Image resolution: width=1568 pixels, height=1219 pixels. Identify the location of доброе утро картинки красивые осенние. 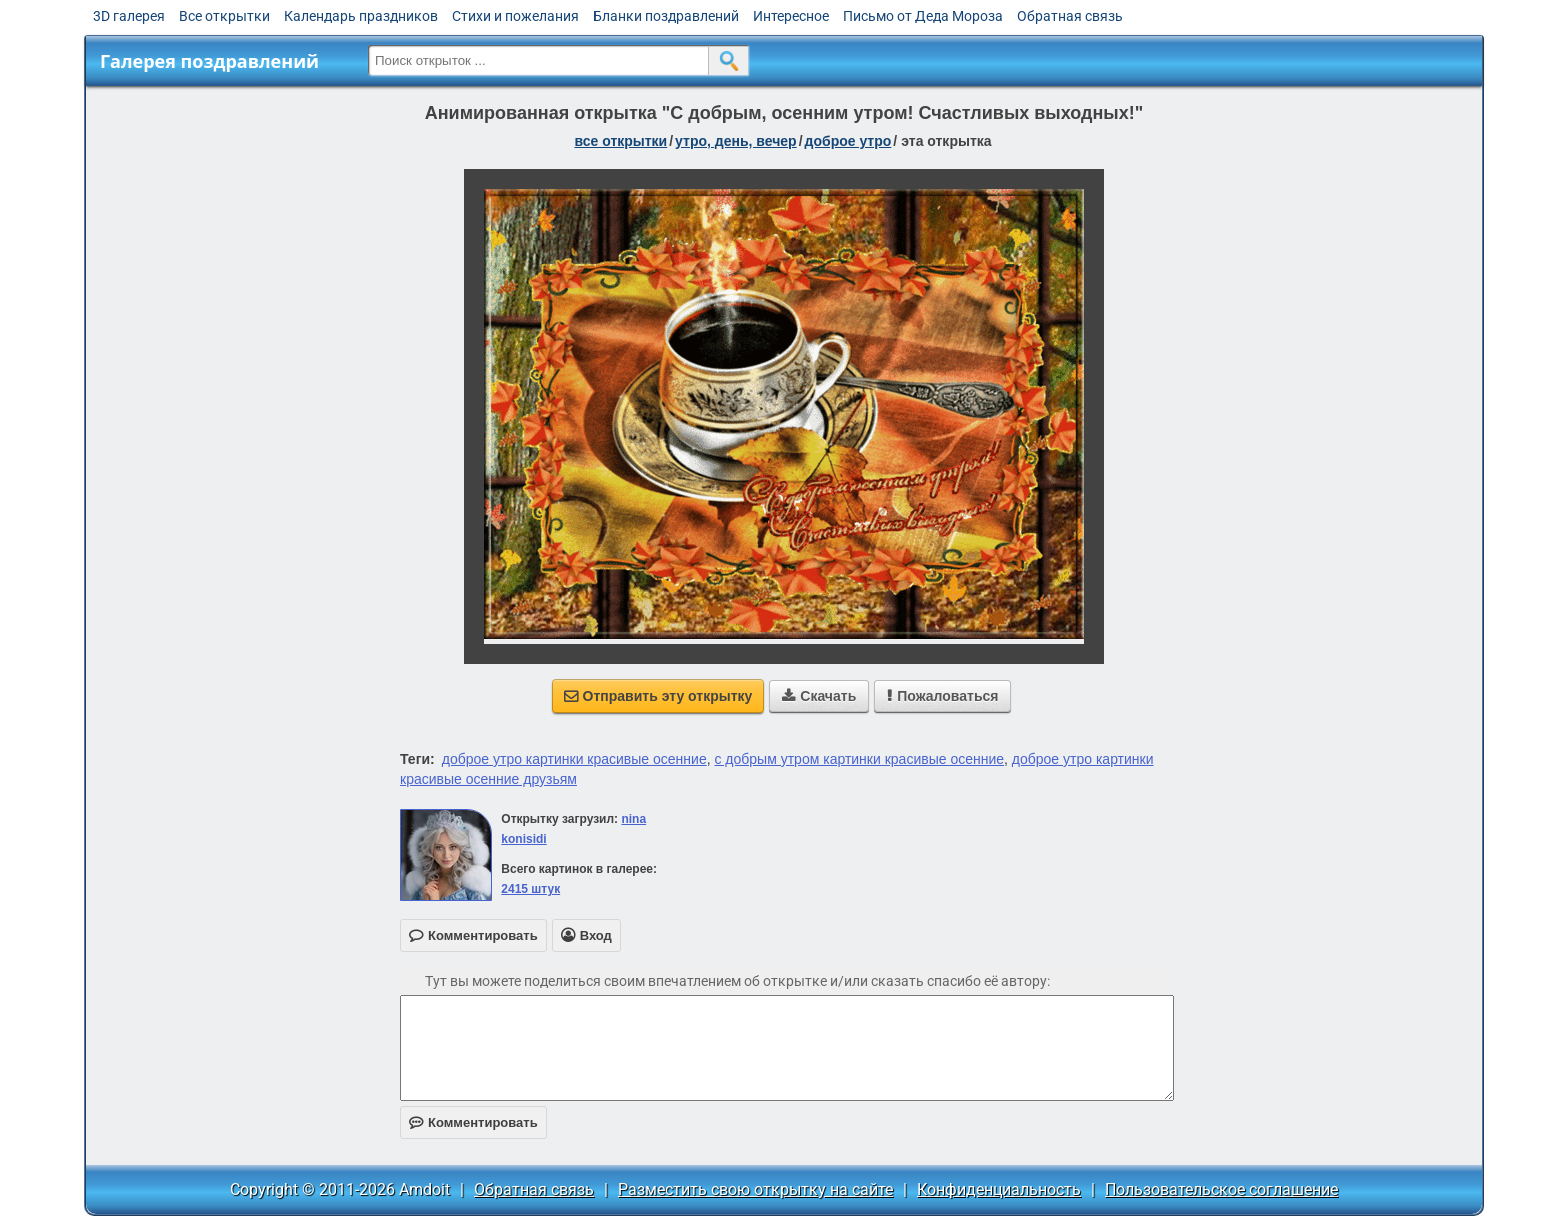
(574, 759).